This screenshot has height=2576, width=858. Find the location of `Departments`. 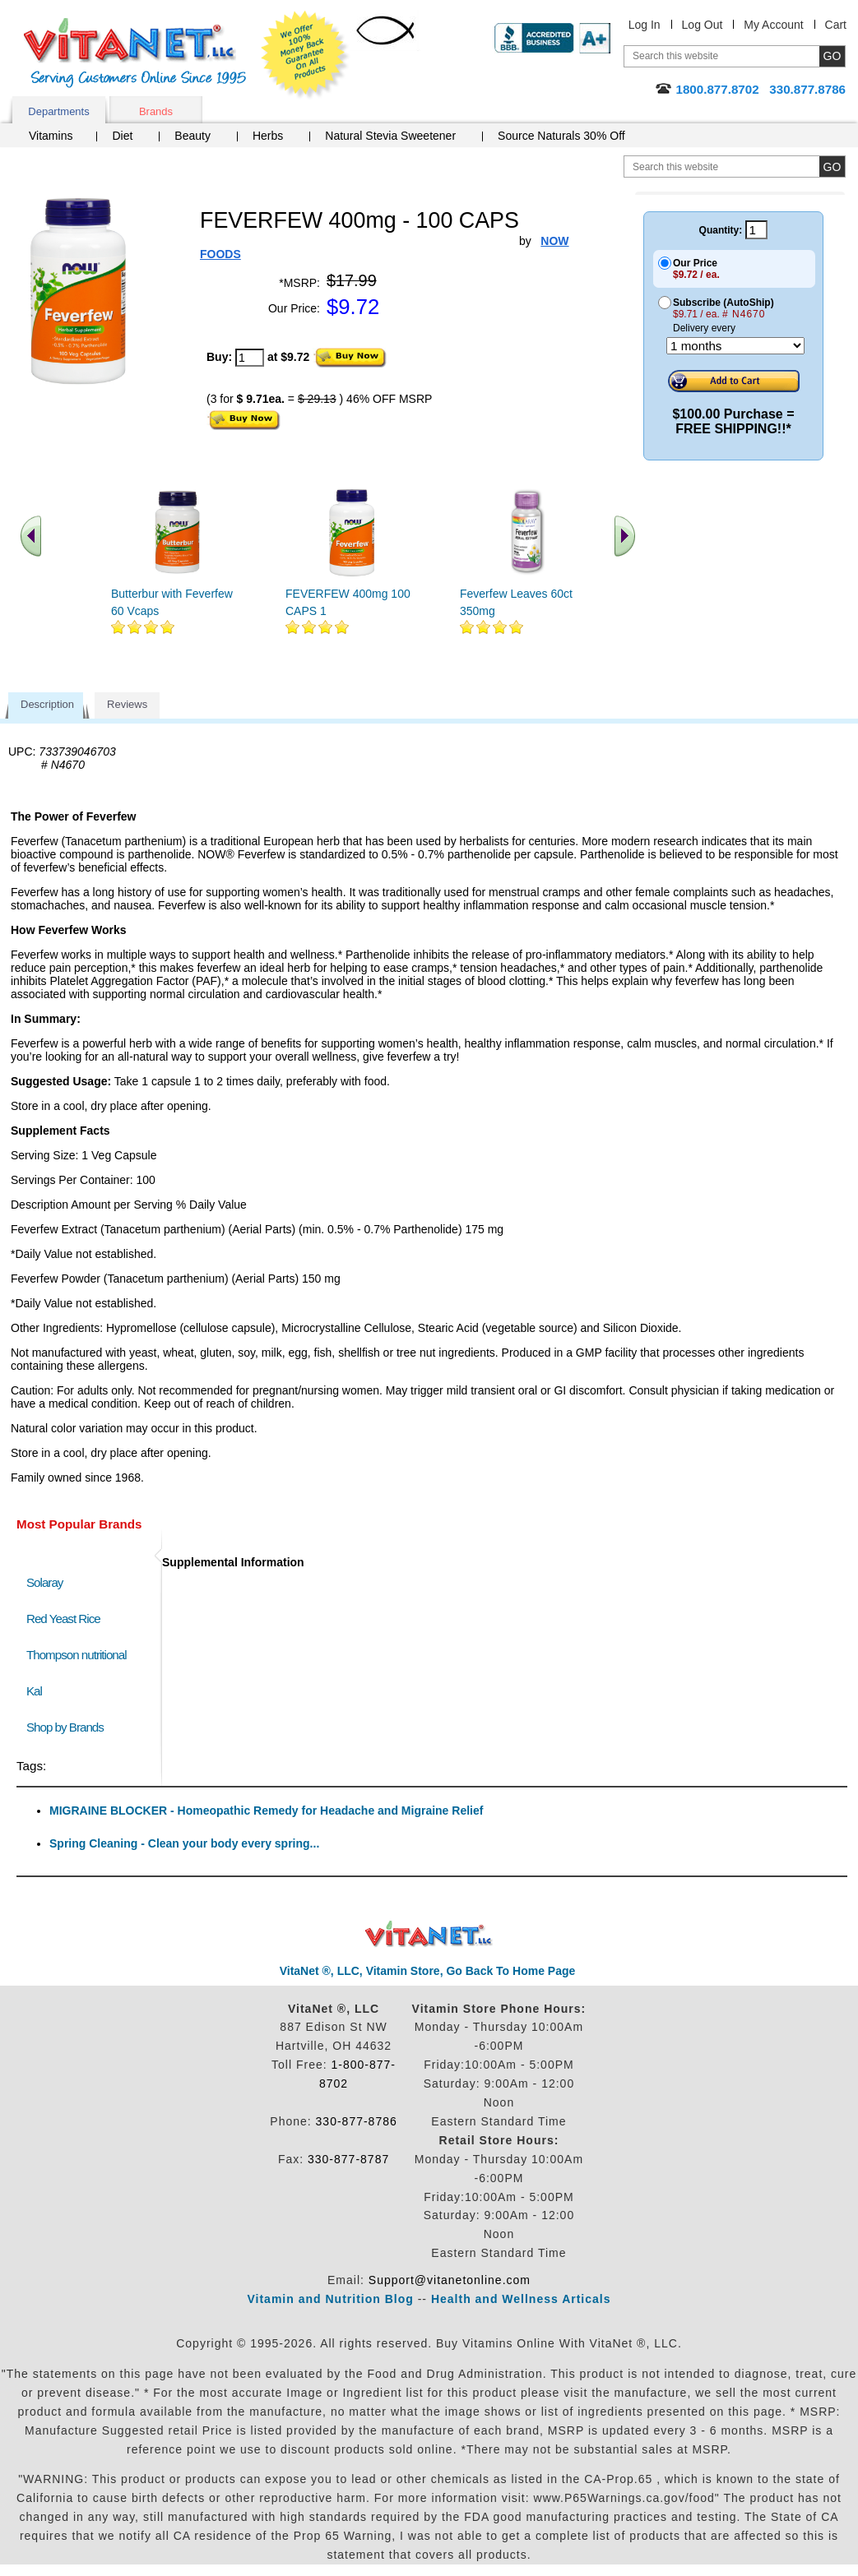

Departments is located at coordinates (58, 111).